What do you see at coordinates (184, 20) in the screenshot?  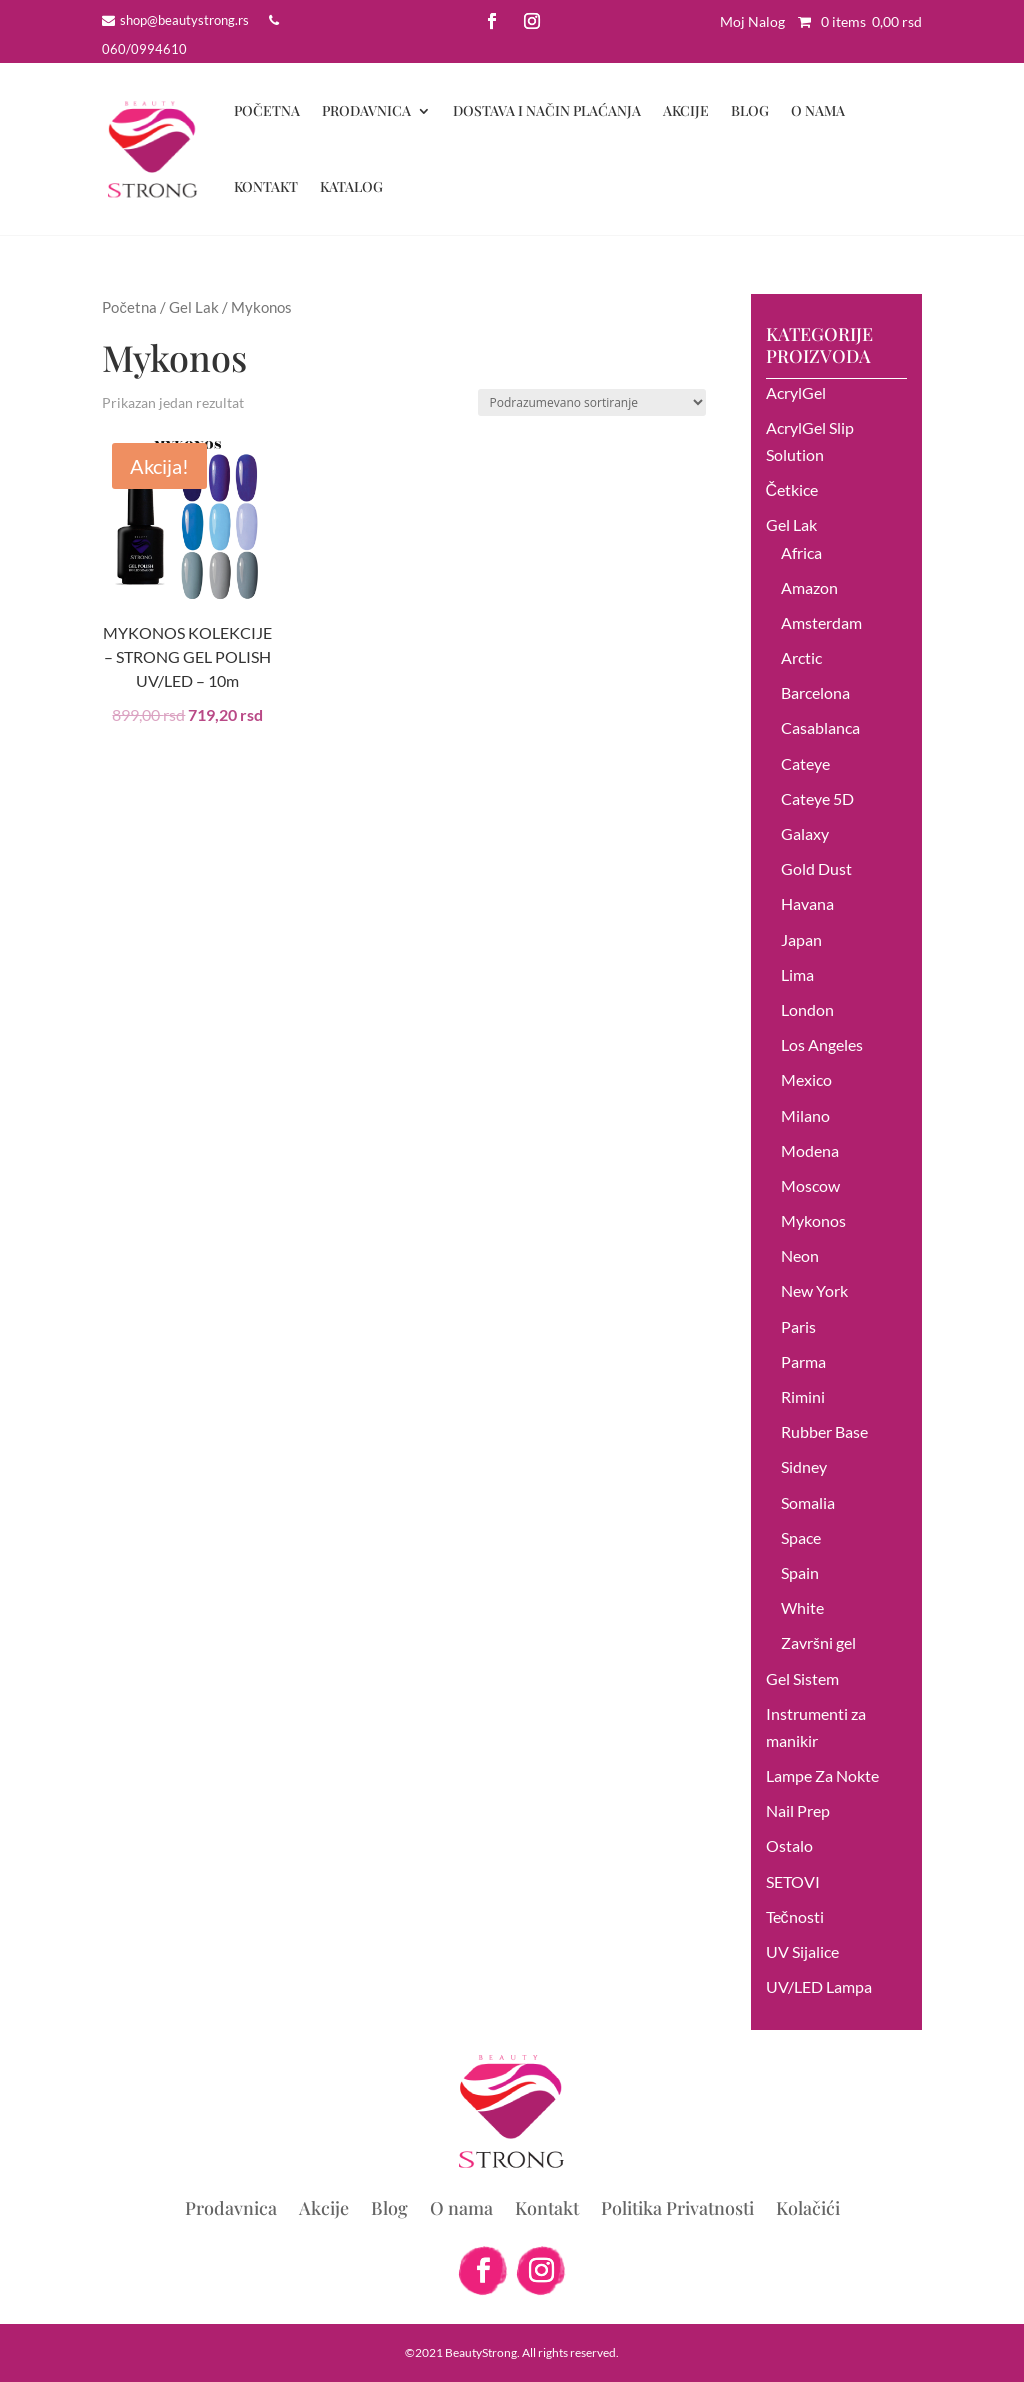 I see `shop@beautystrong.rs` at bounding box center [184, 20].